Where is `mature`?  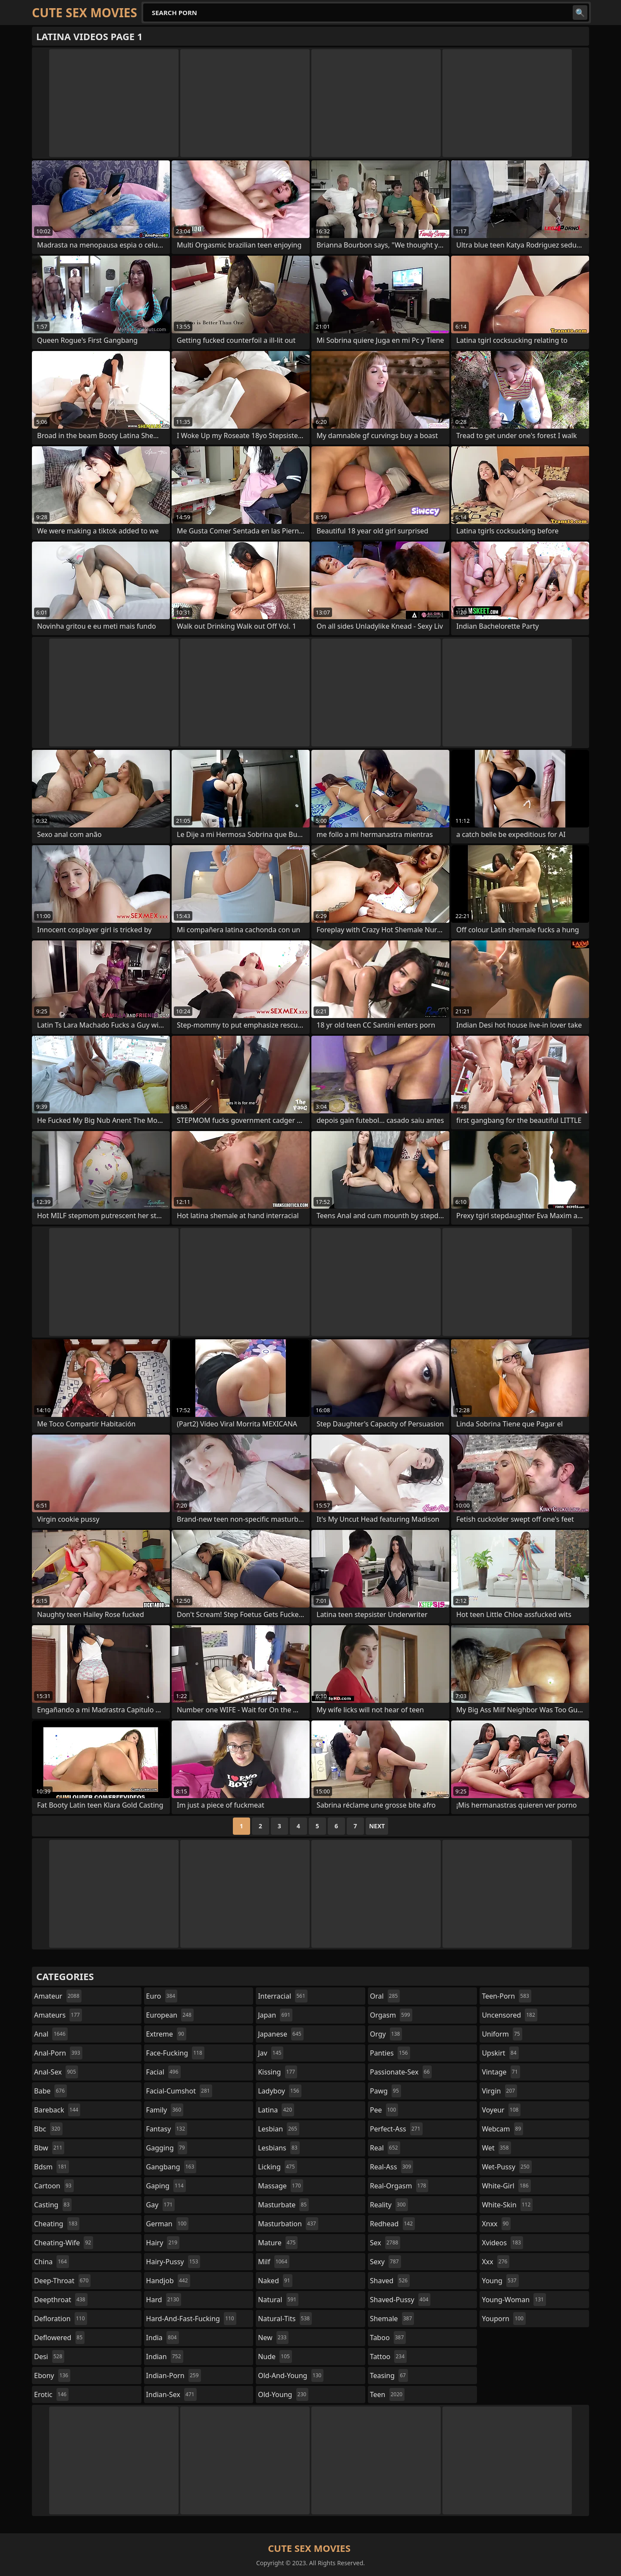
mature is located at coordinates (278, 2242).